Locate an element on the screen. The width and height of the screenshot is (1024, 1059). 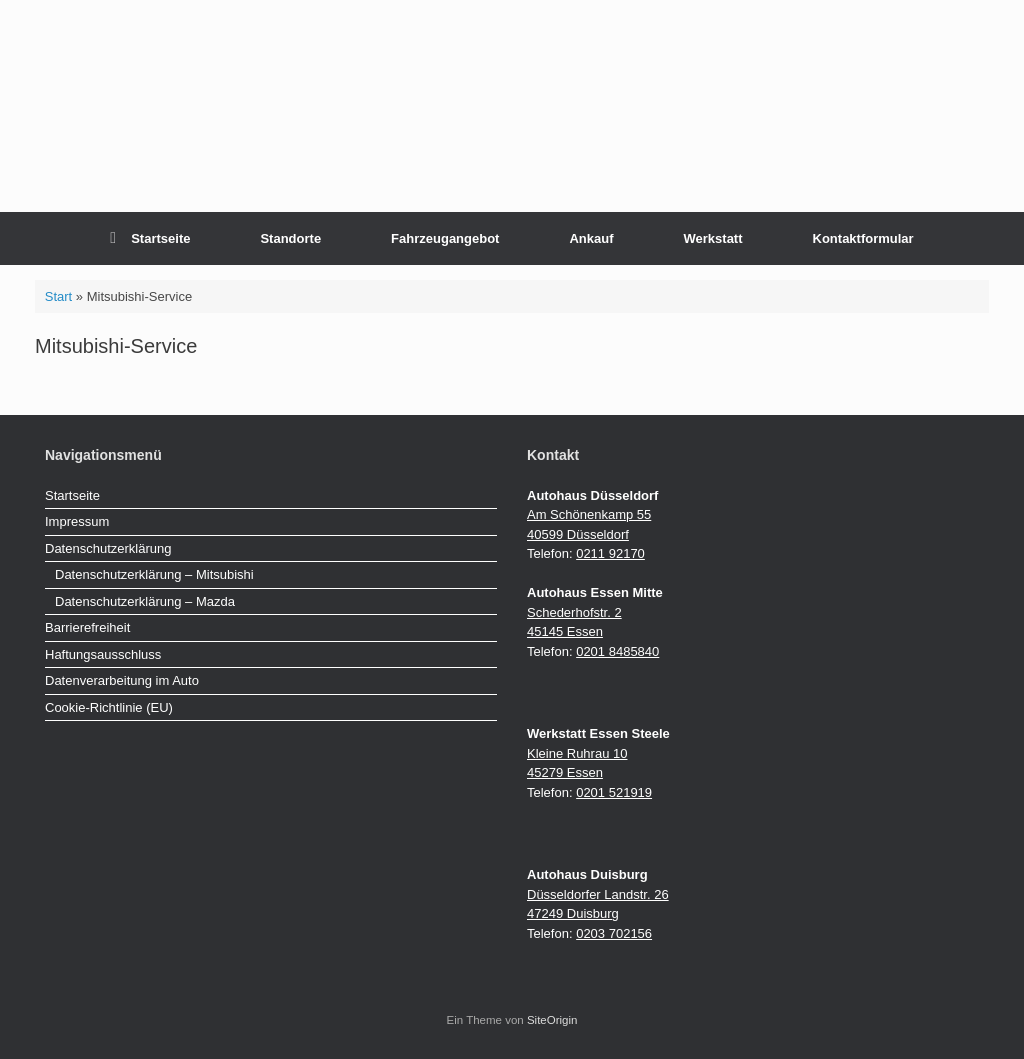
Startseite is located at coordinates (150, 238).